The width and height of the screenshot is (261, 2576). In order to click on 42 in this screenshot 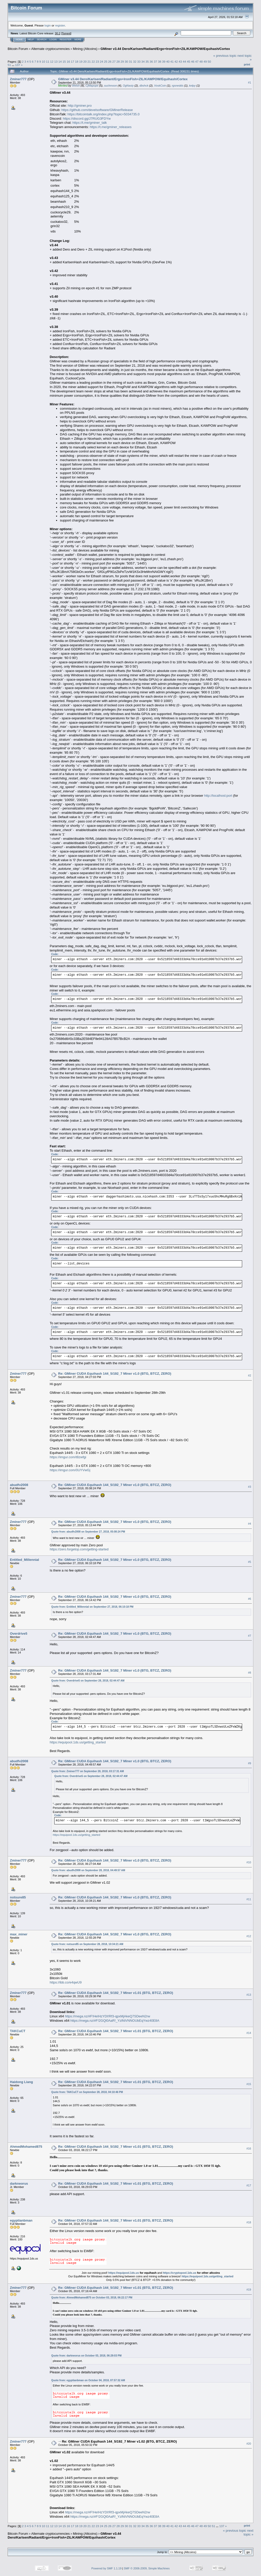, I will do `click(176, 61)`.